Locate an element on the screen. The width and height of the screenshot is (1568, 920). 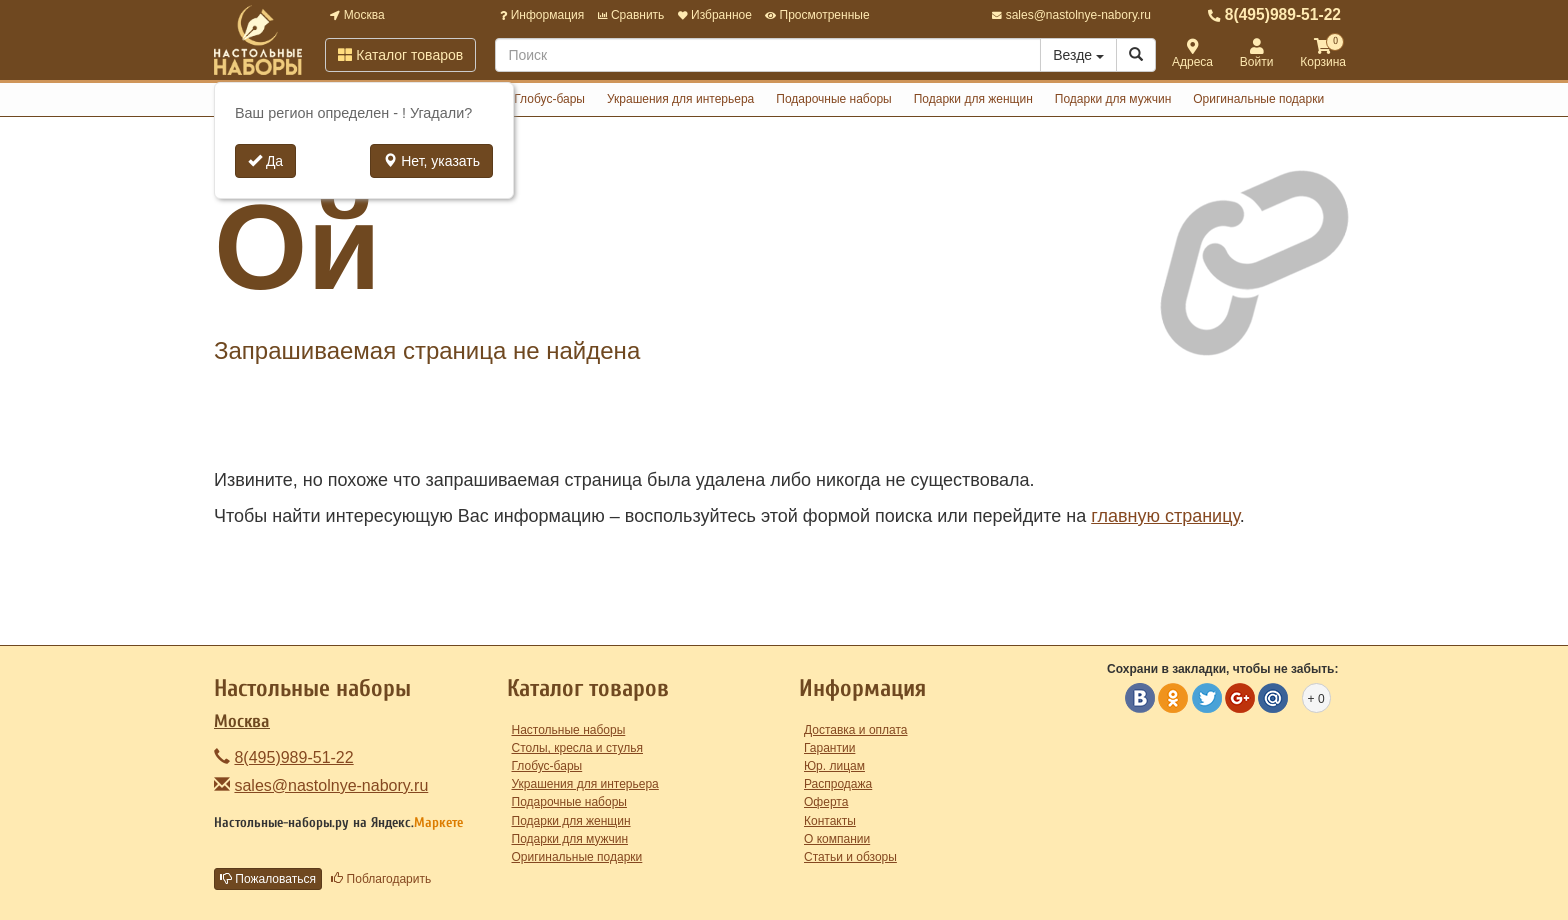
Сравнить is located at coordinates (631, 15).